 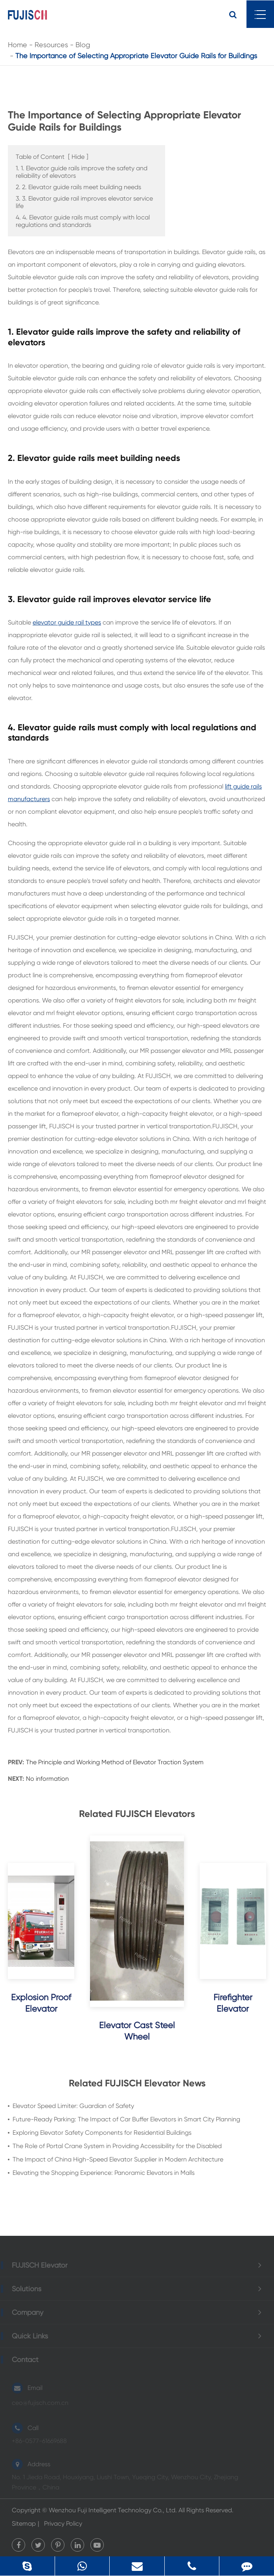 I want to click on Elevator Speed Limiter: Guardian of Safety, so click(x=73, y=2106).